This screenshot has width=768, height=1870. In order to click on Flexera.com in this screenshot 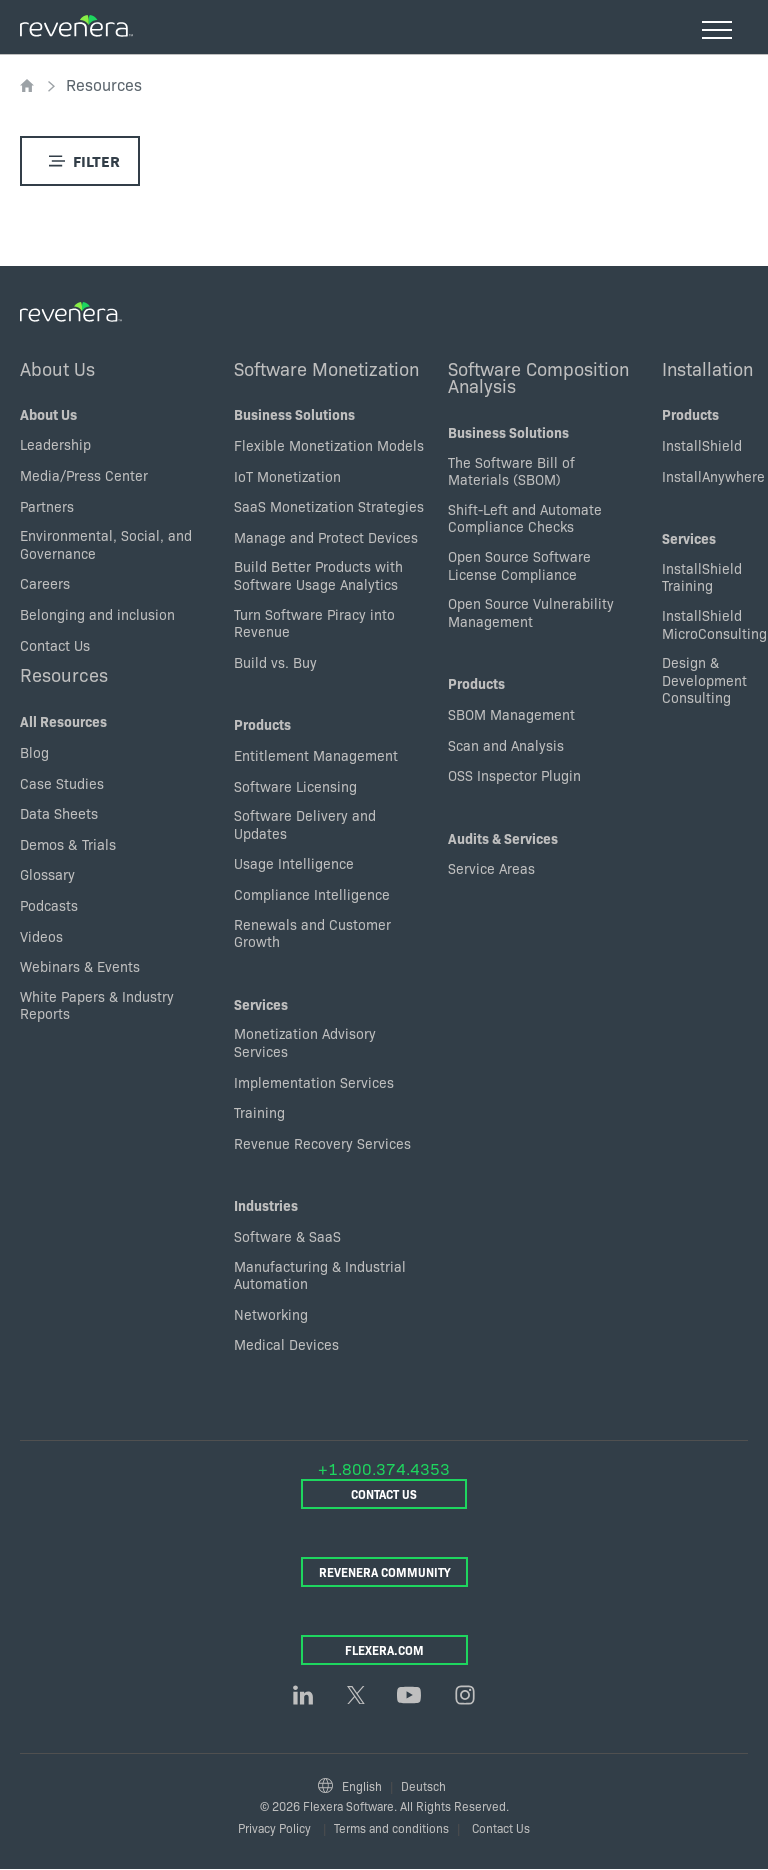, I will do `click(384, 1649)`.